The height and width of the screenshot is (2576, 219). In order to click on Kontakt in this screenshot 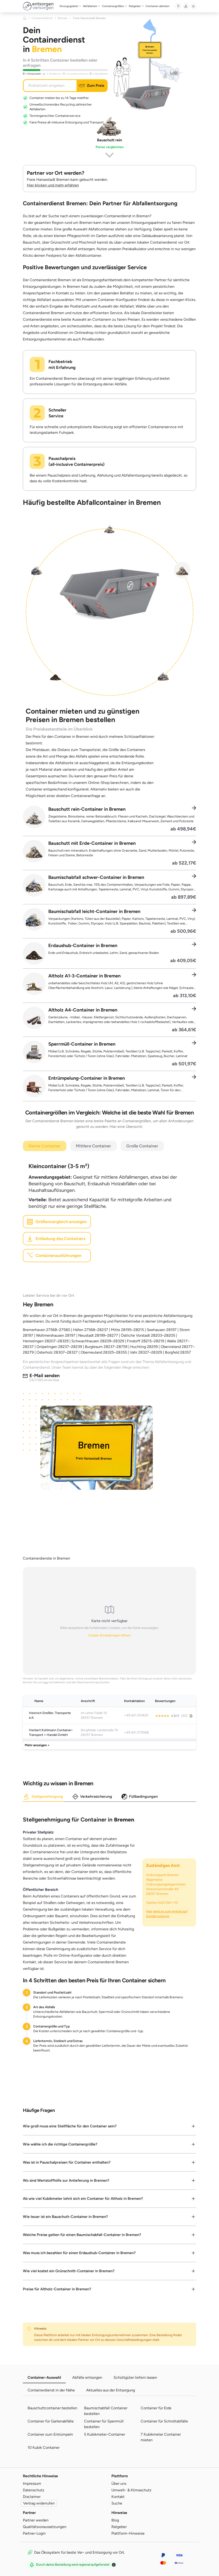, I will do `click(118, 2496)`.